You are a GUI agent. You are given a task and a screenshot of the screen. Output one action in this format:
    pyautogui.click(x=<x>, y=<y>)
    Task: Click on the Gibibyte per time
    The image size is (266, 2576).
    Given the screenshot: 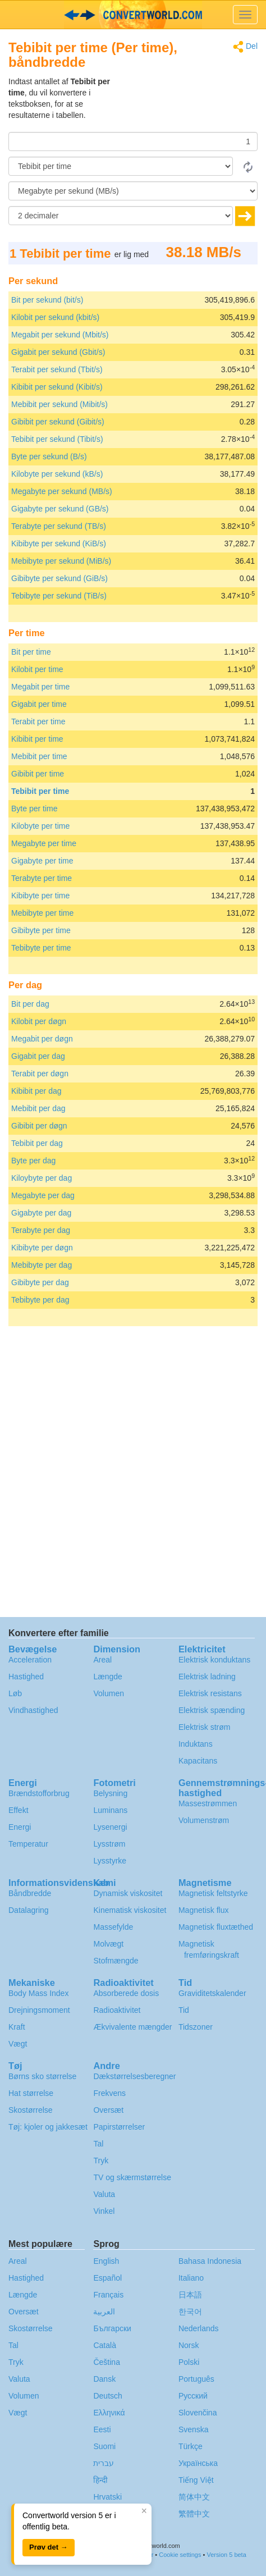 What is the action you would take?
    pyautogui.click(x=41, y=930)
    